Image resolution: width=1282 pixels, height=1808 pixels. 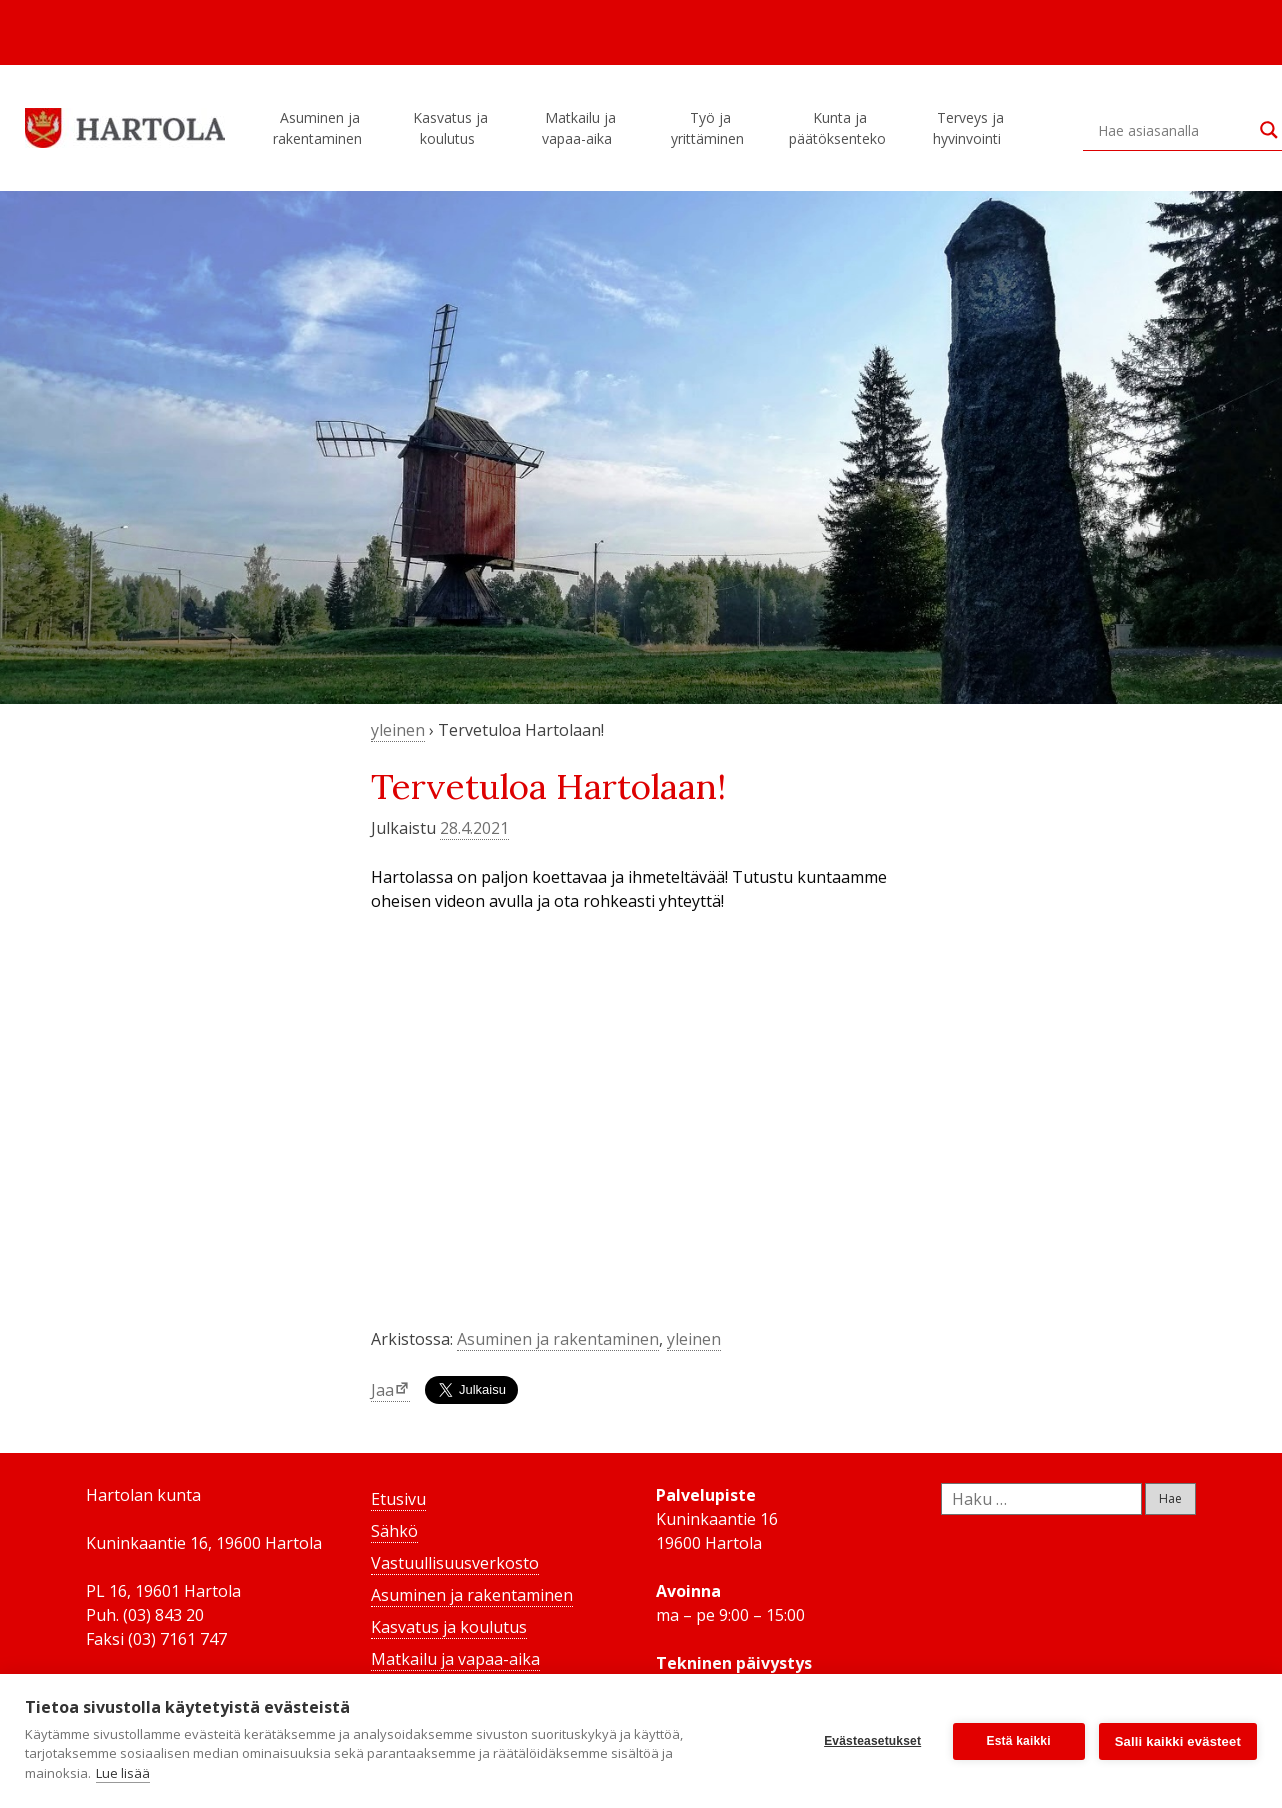 I want to click on Kasvatus ja koulutus, so click(x=450, y=128).